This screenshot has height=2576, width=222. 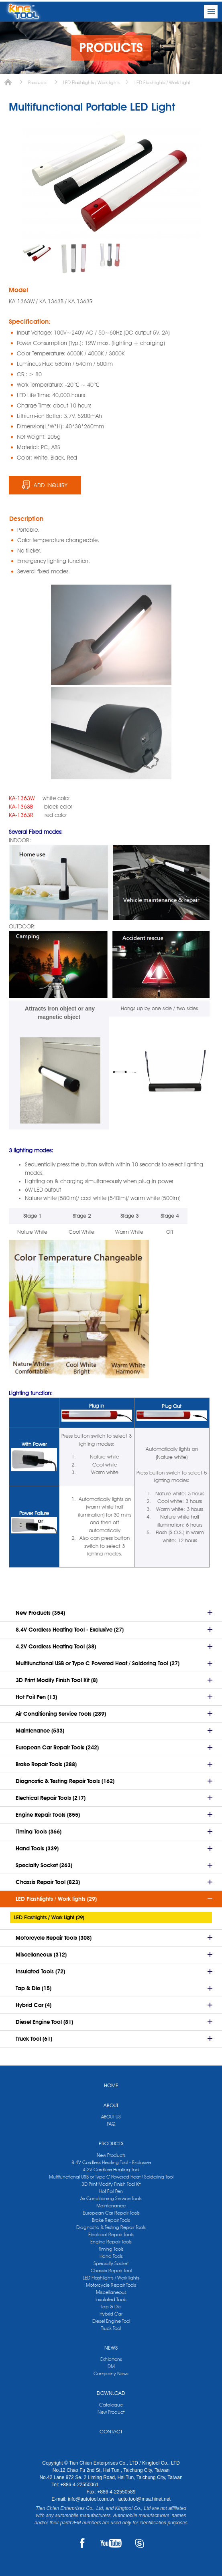 What do you see at coordinates (111, 2191) in the screenshot?
I see `Hot Foil Pen` at bounding box center [111, 2191].